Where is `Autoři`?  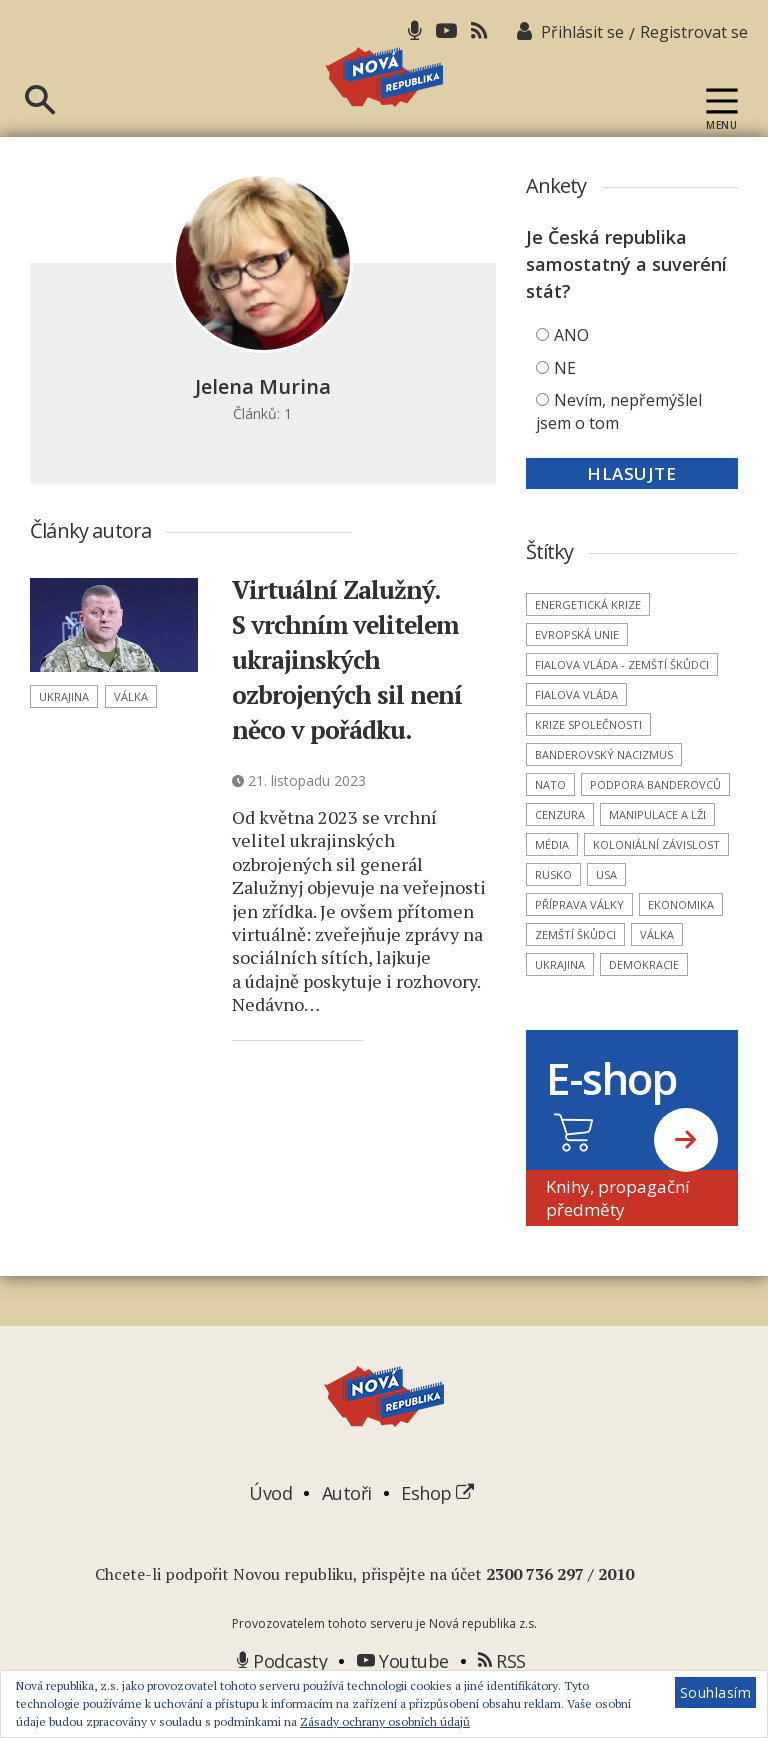
Autoři is located at coordinates (347, 1530).